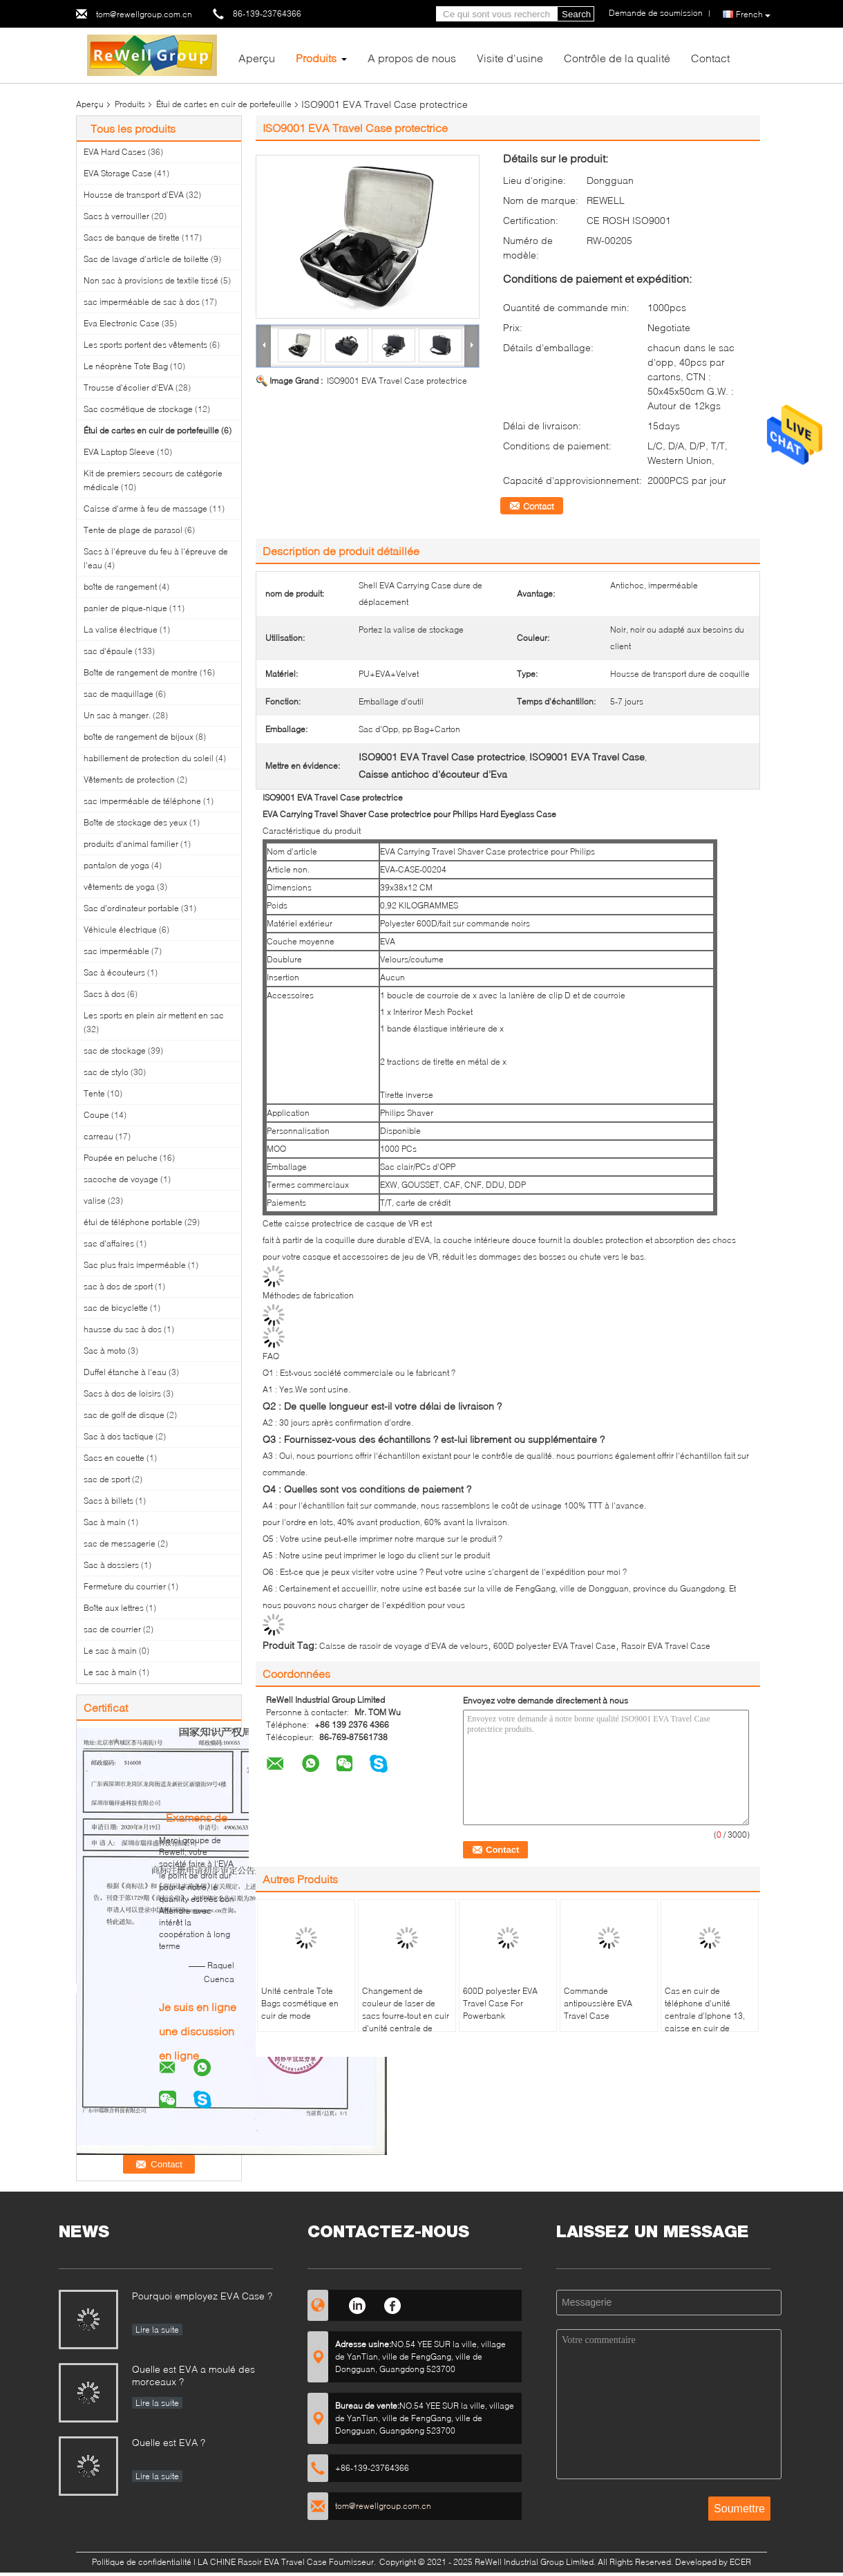 The image size is (843, 2576). I want to click on Fermeture du courrier, so click(125, 1586).